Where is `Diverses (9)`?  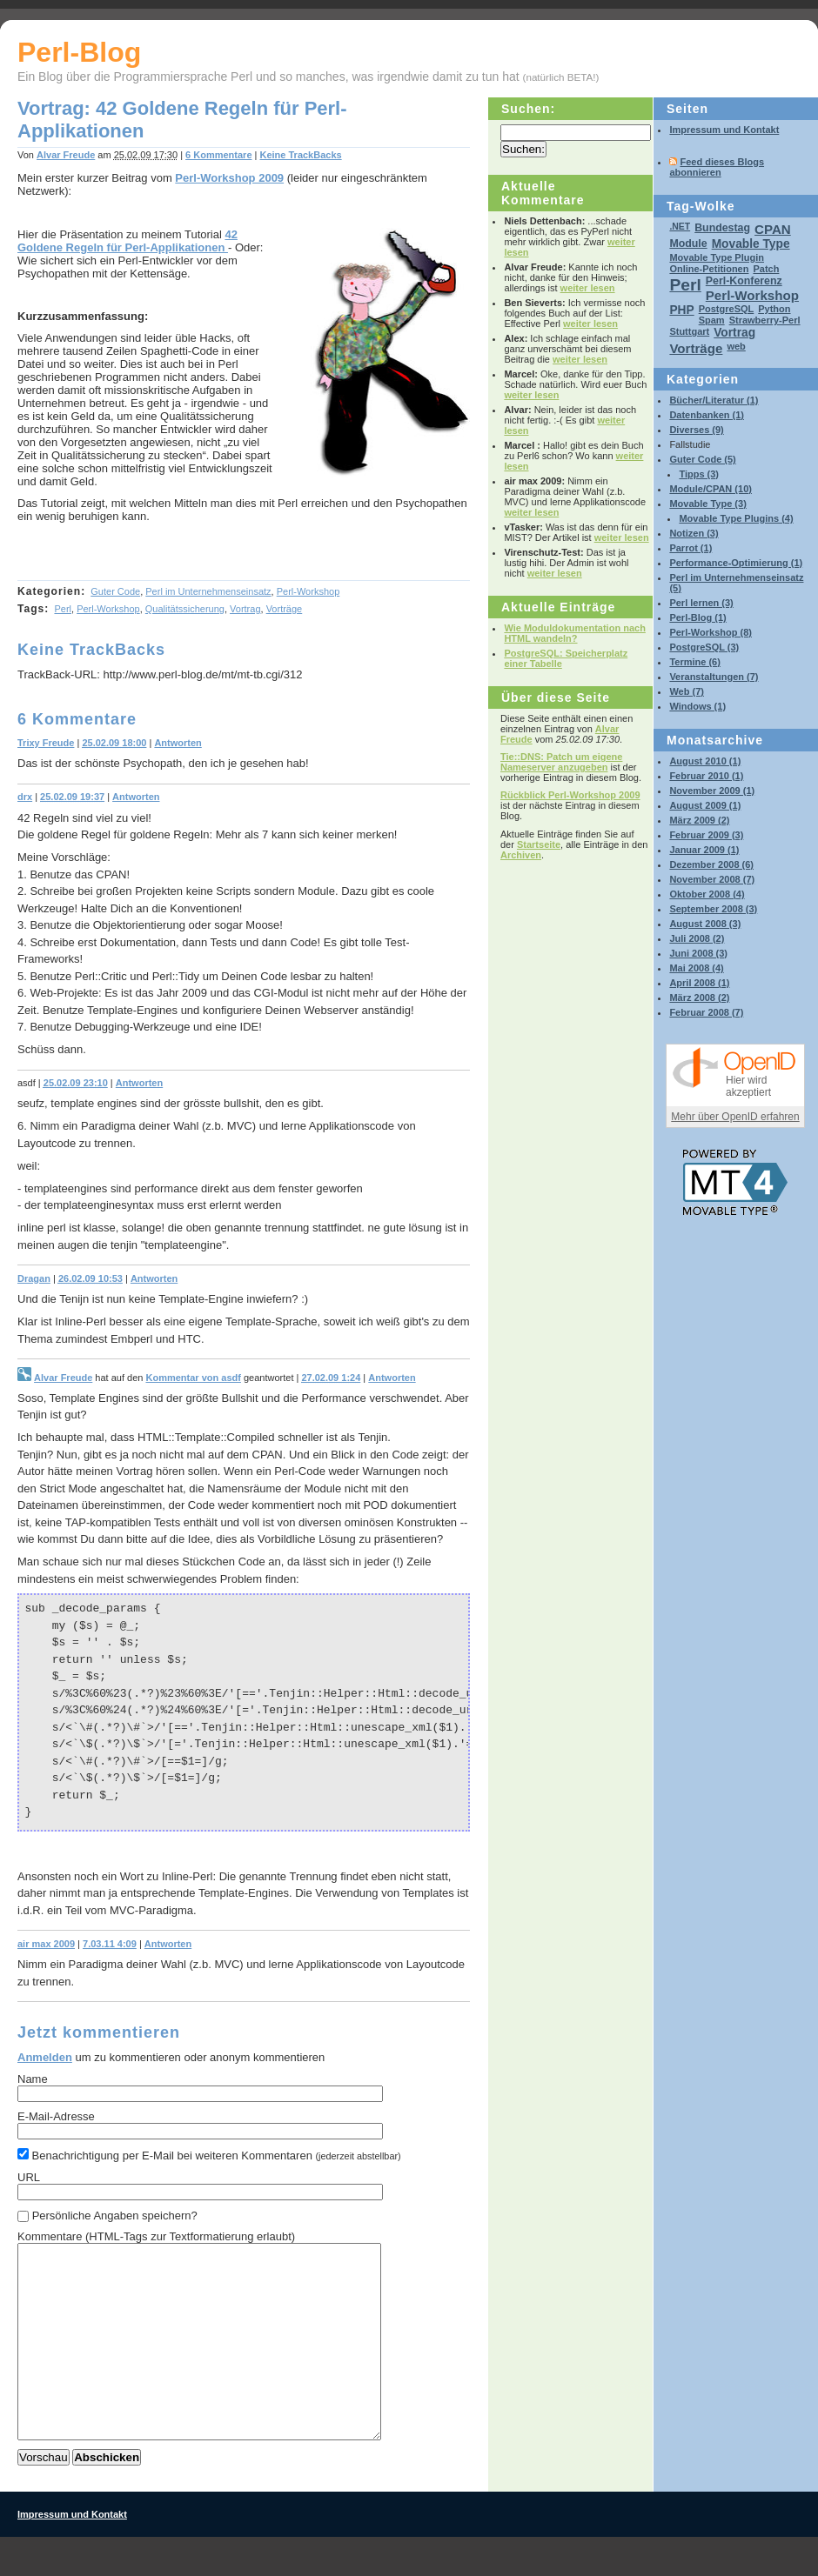
Diverses (9) is located at coordinates (696, 429).